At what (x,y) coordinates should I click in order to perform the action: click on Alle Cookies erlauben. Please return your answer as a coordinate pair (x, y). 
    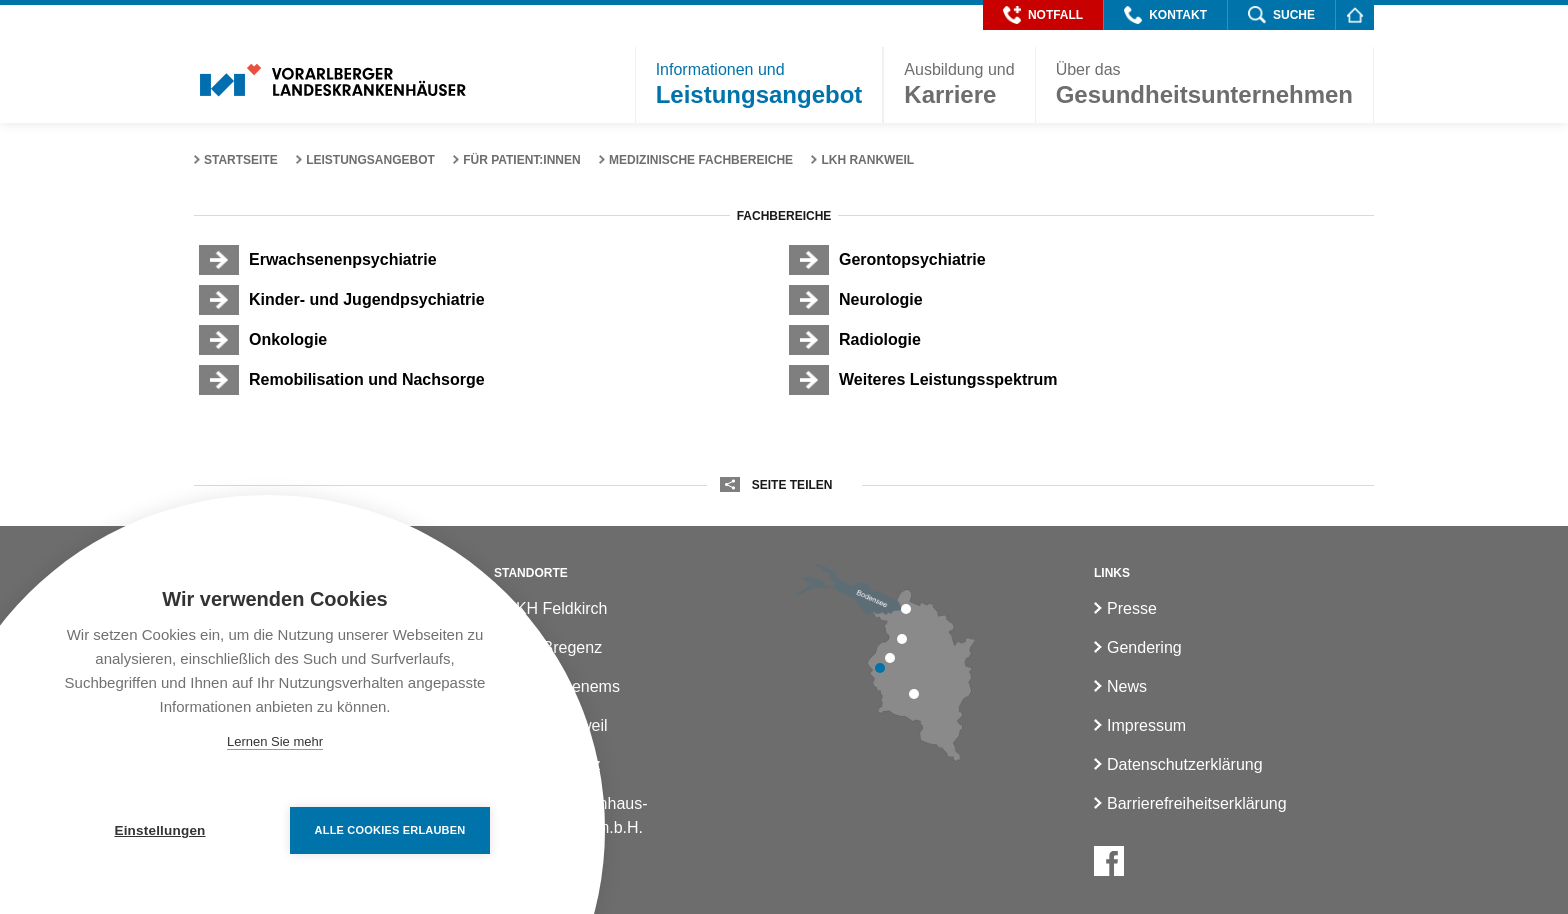
    Looking at the image, I should click on (390, 830).